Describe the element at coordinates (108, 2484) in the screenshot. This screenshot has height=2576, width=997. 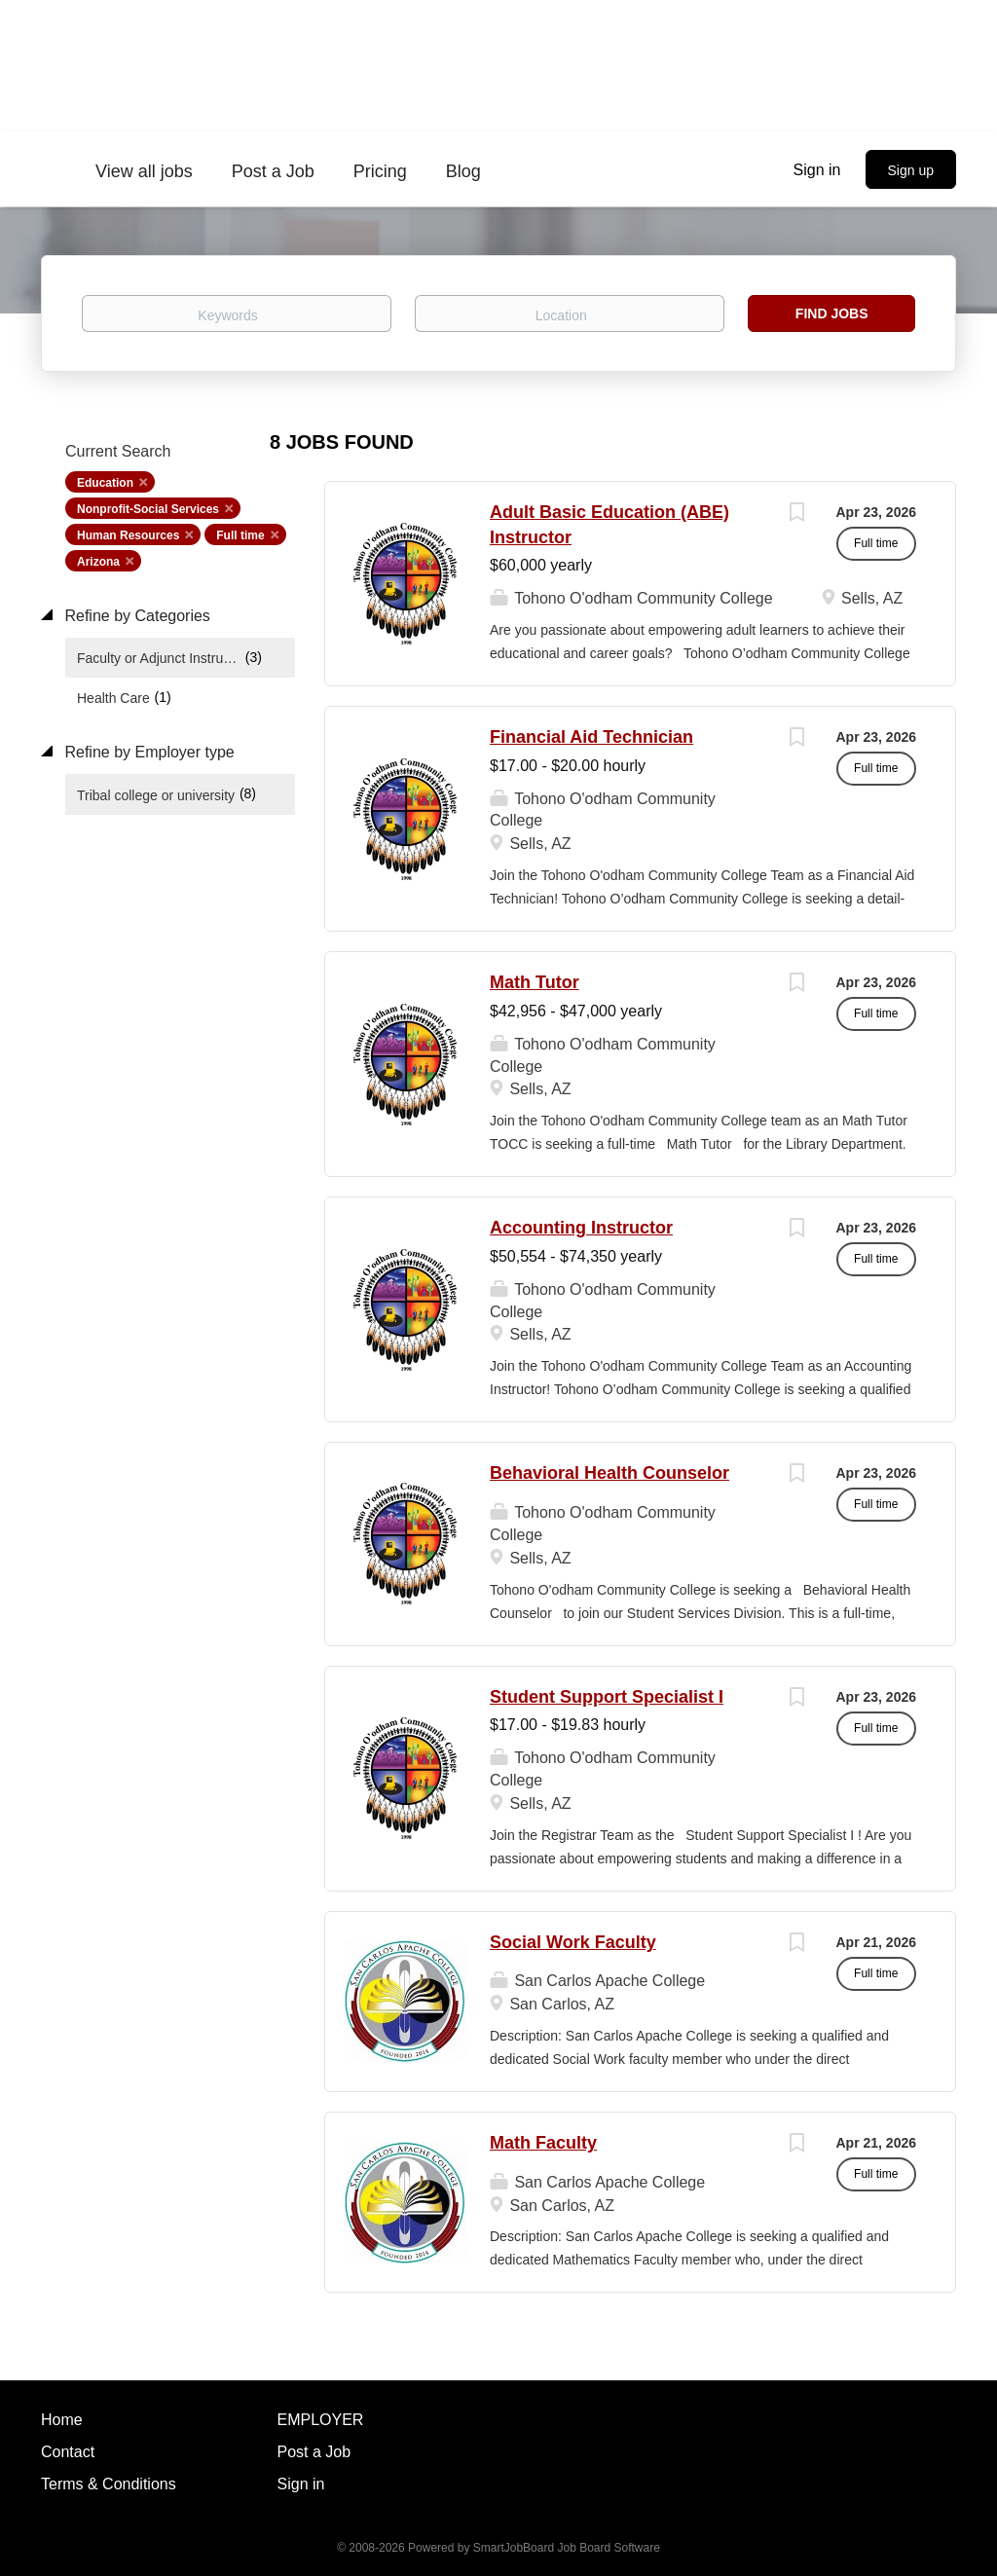
I see `Terms & Conditions` at that location.